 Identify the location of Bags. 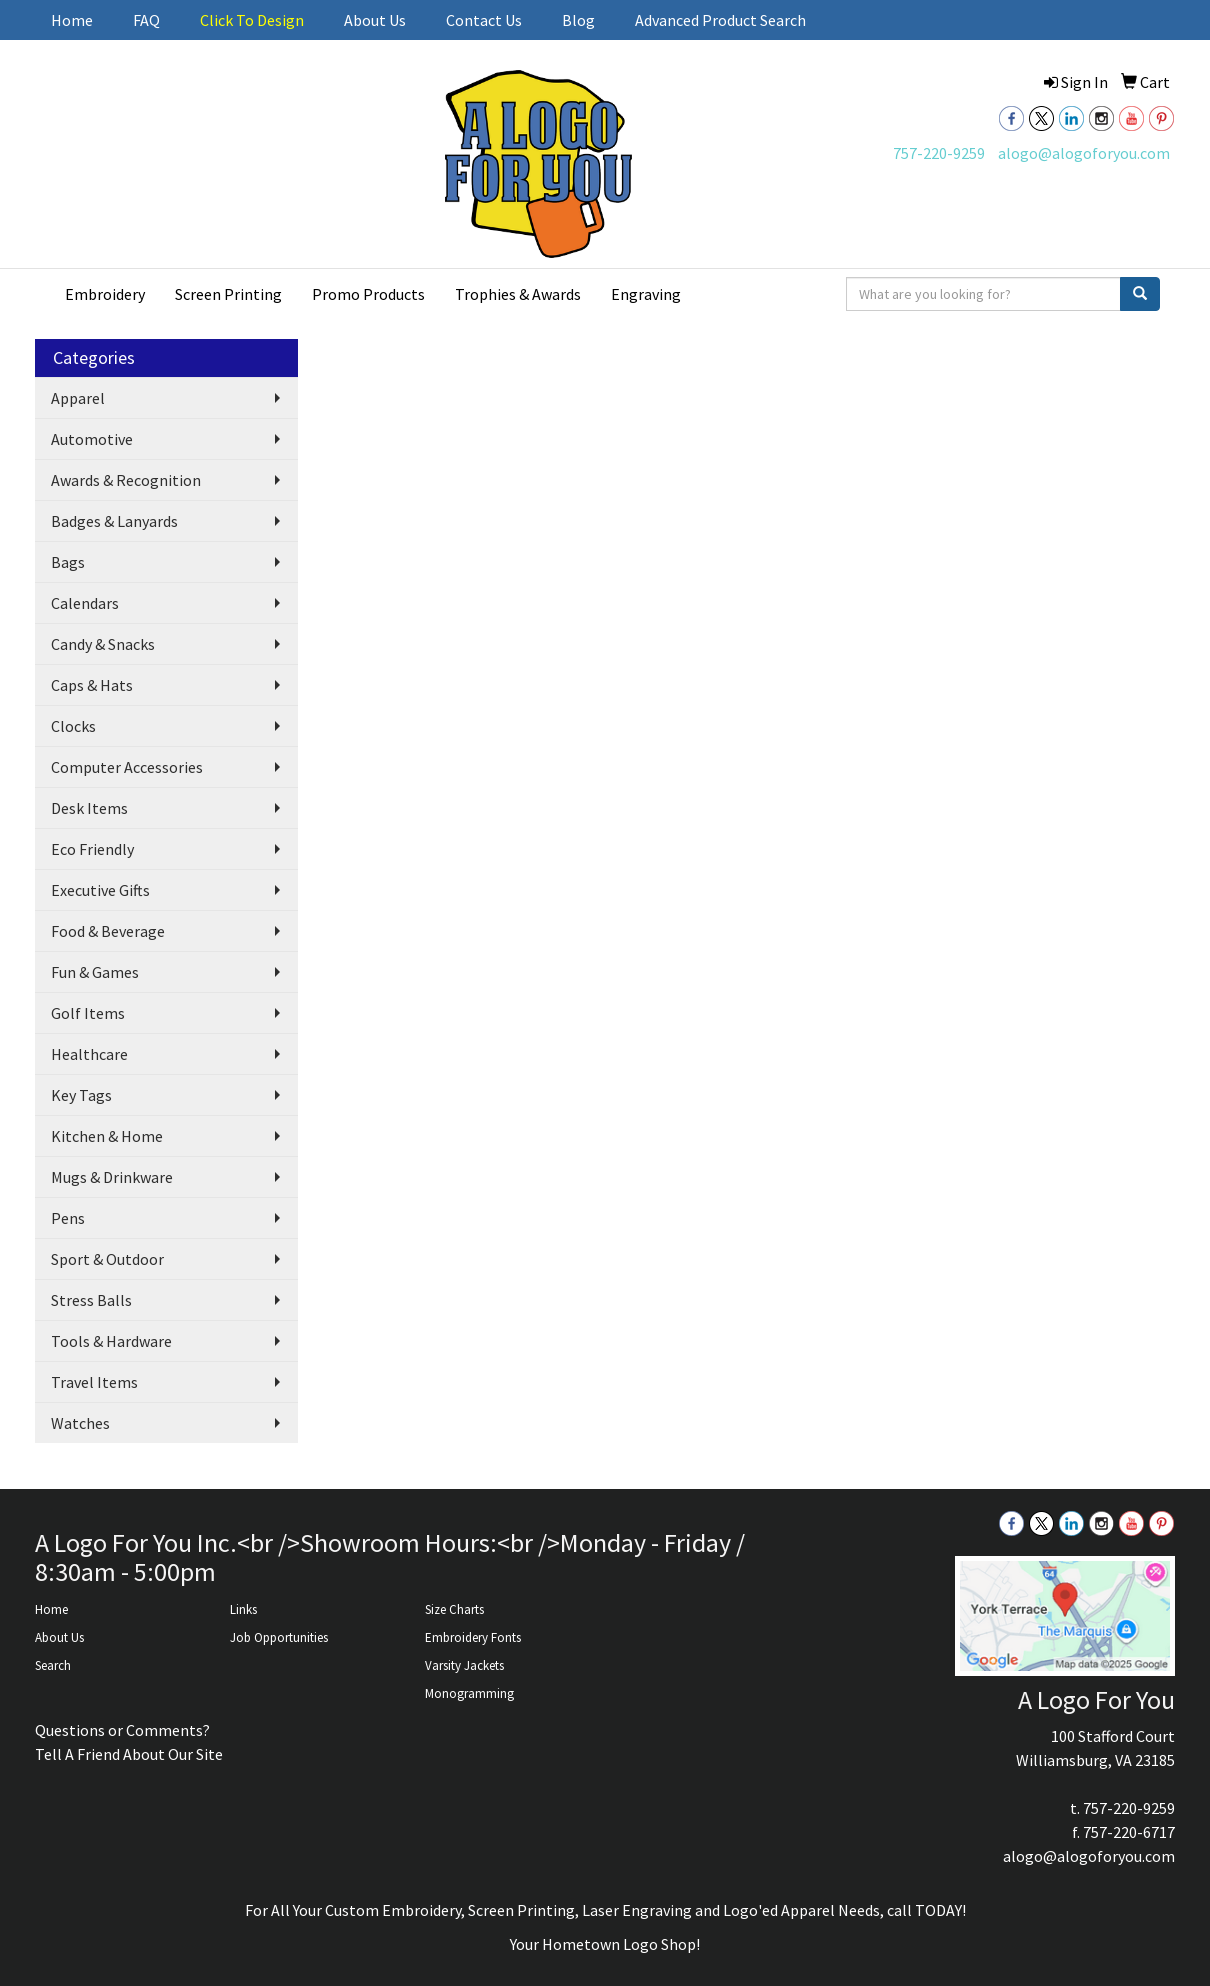
(68, 562).